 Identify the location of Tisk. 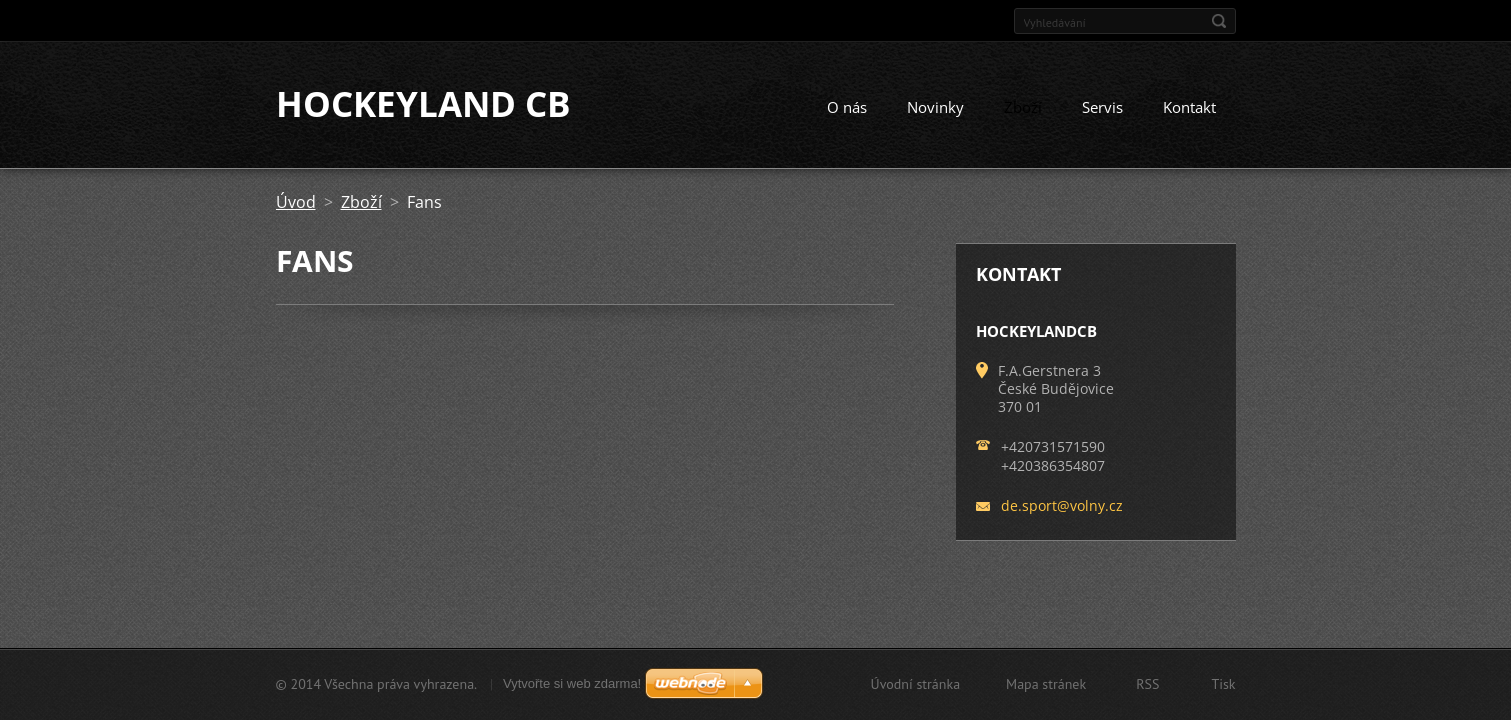
(1223, 684).